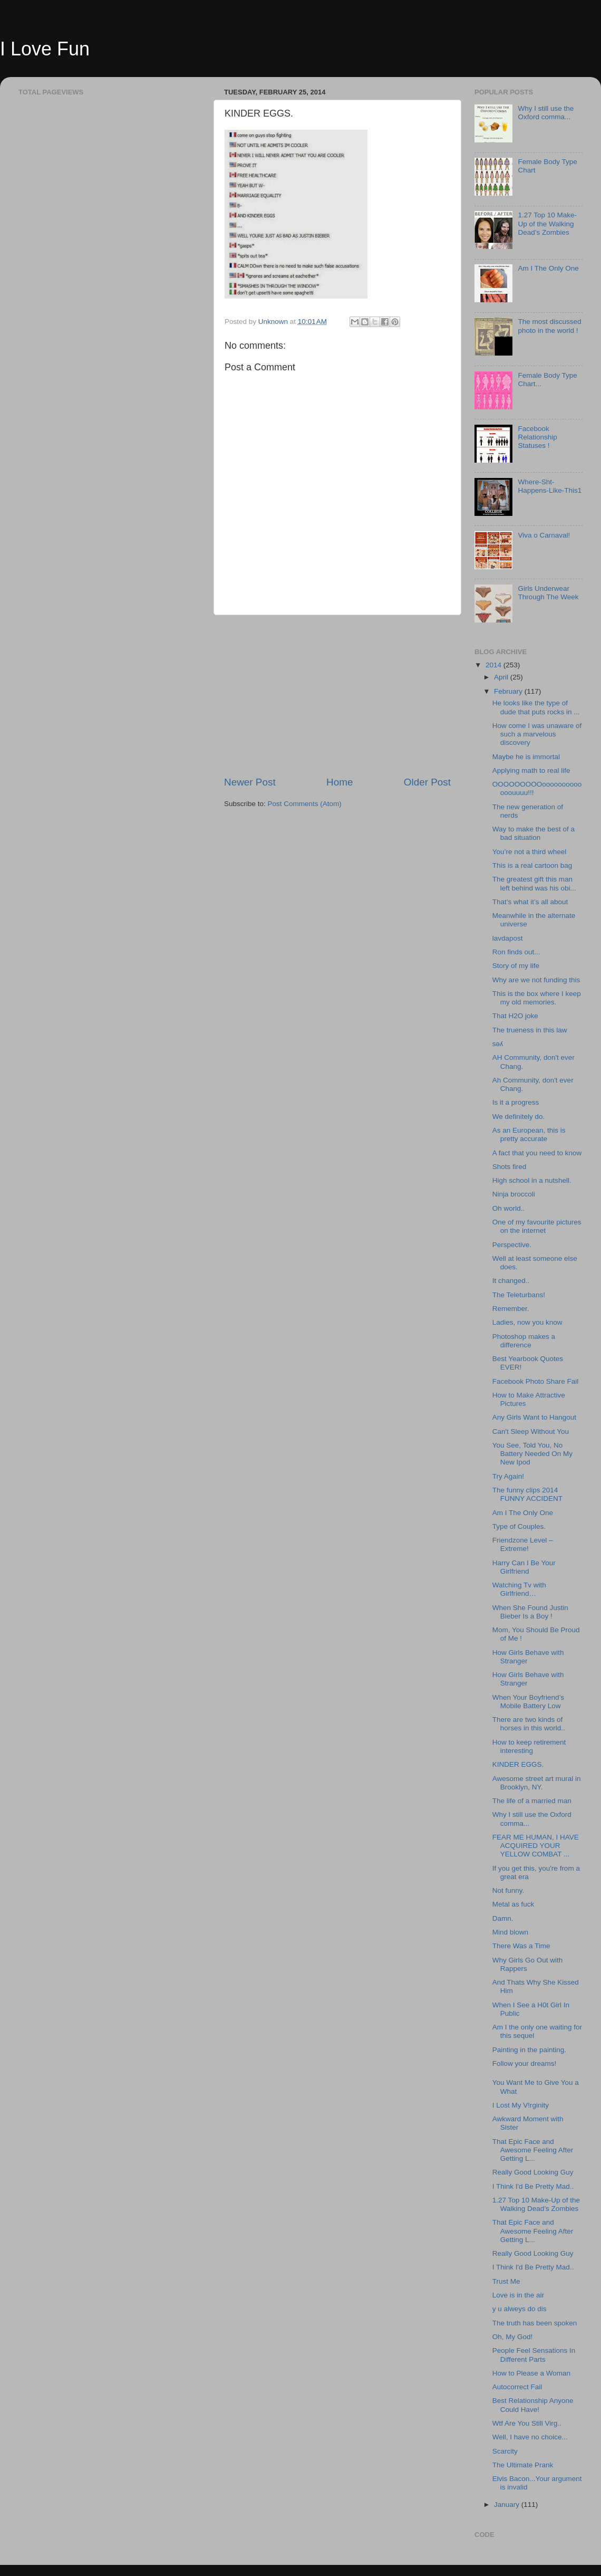 The width and height of the screenshot is (601, 2576). Describe the element at coordinates (509, 1167) in the screenshot. I see `Shots fired` at that location.